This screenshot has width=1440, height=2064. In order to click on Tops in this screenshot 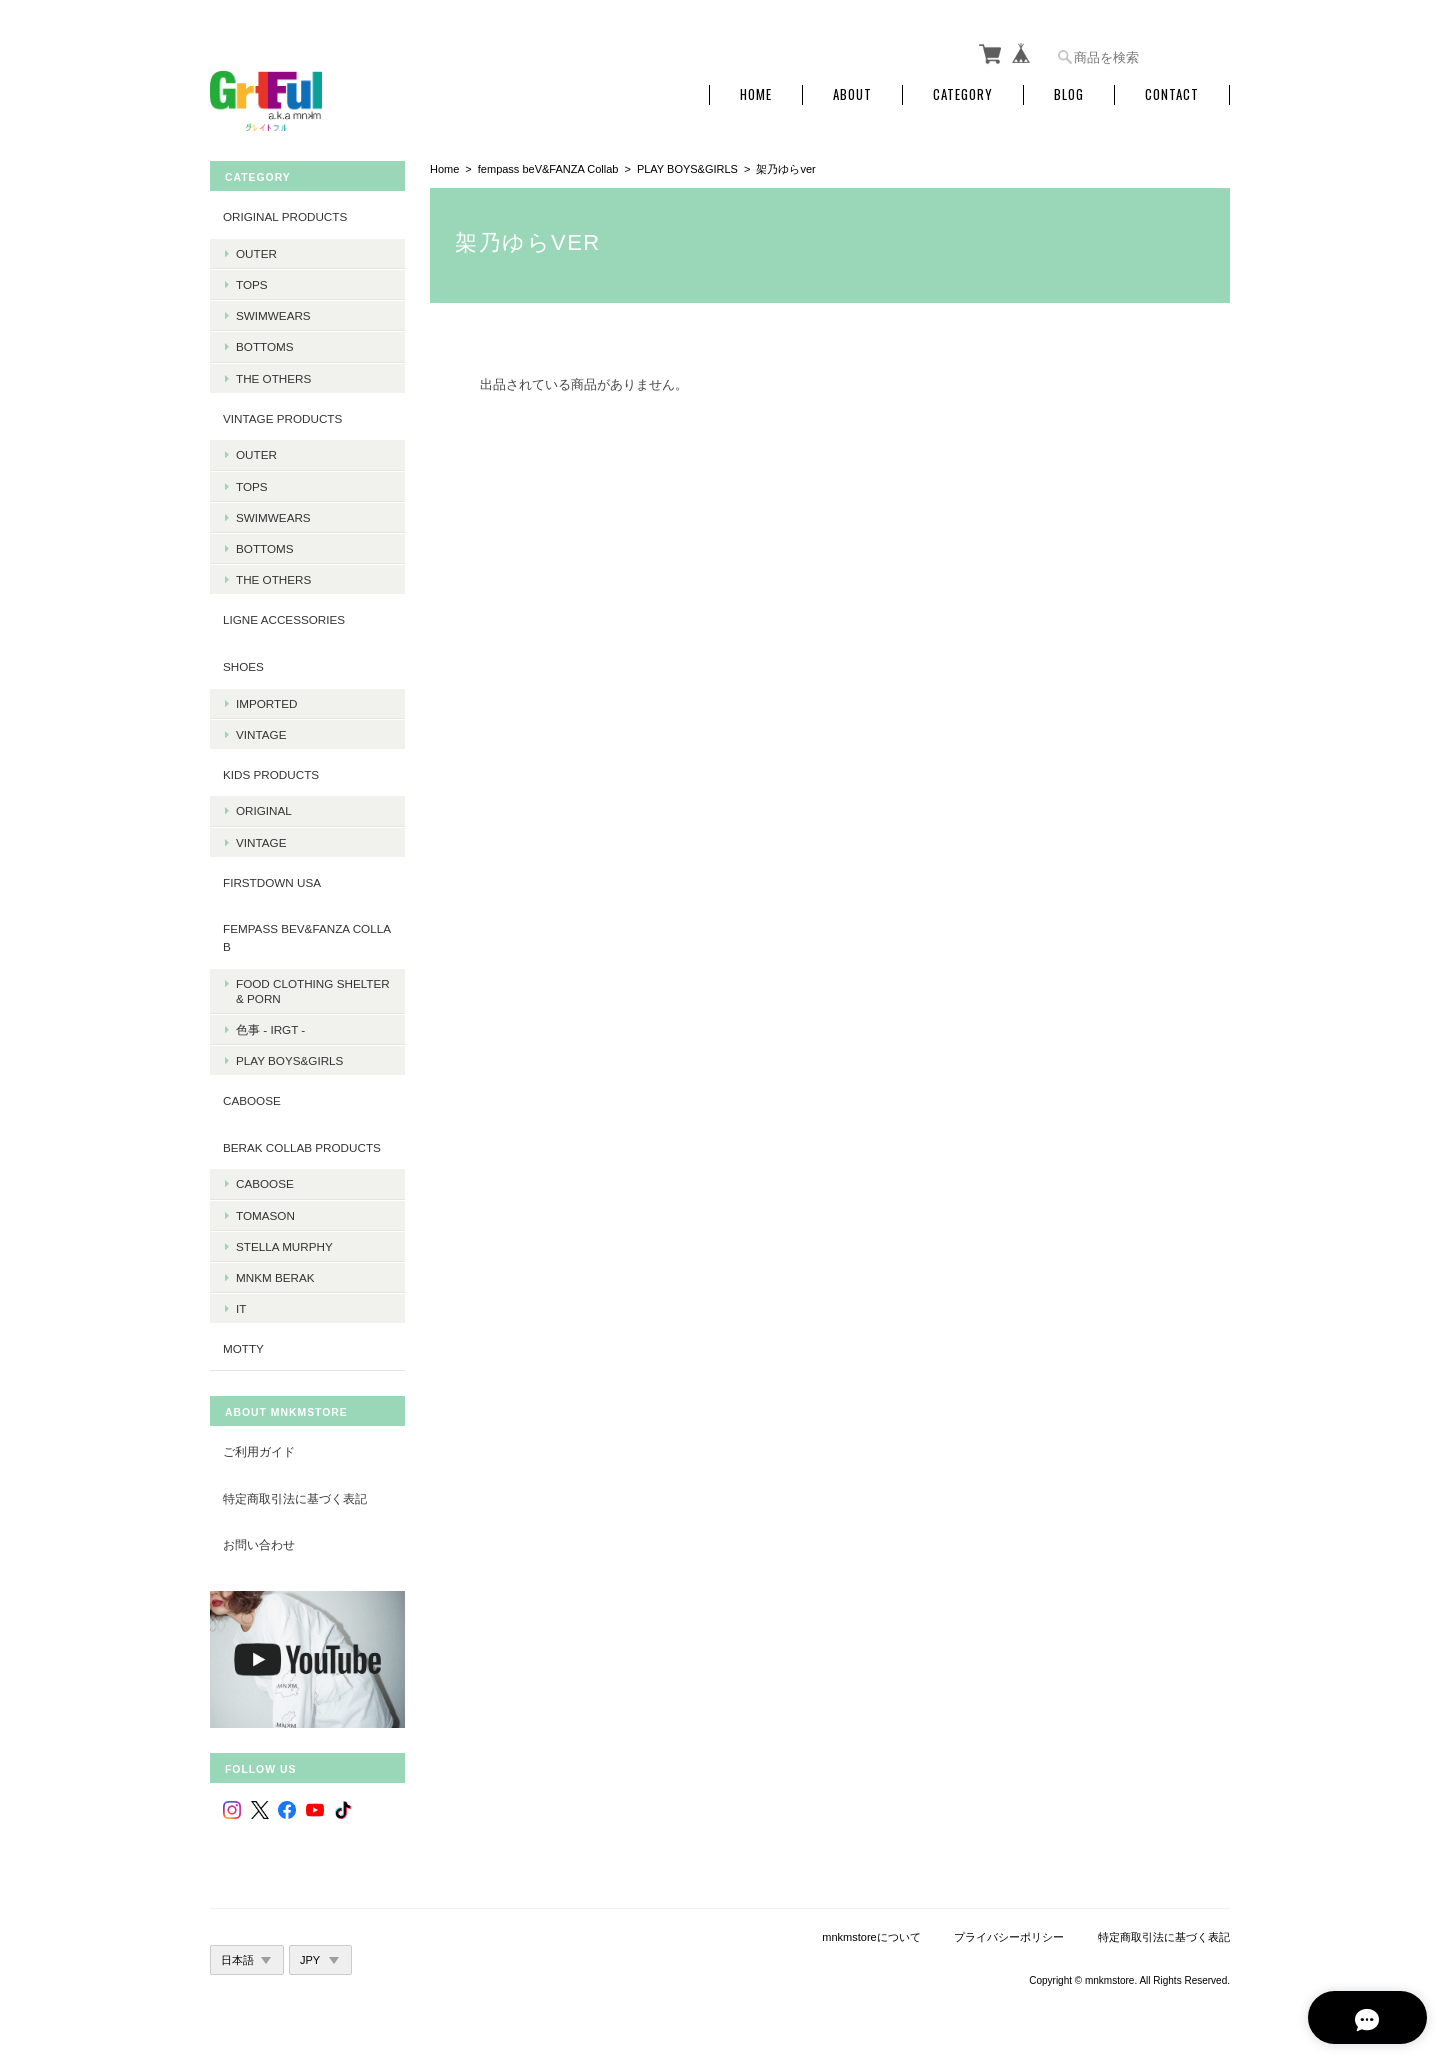, I will do `click(252, 281)`.